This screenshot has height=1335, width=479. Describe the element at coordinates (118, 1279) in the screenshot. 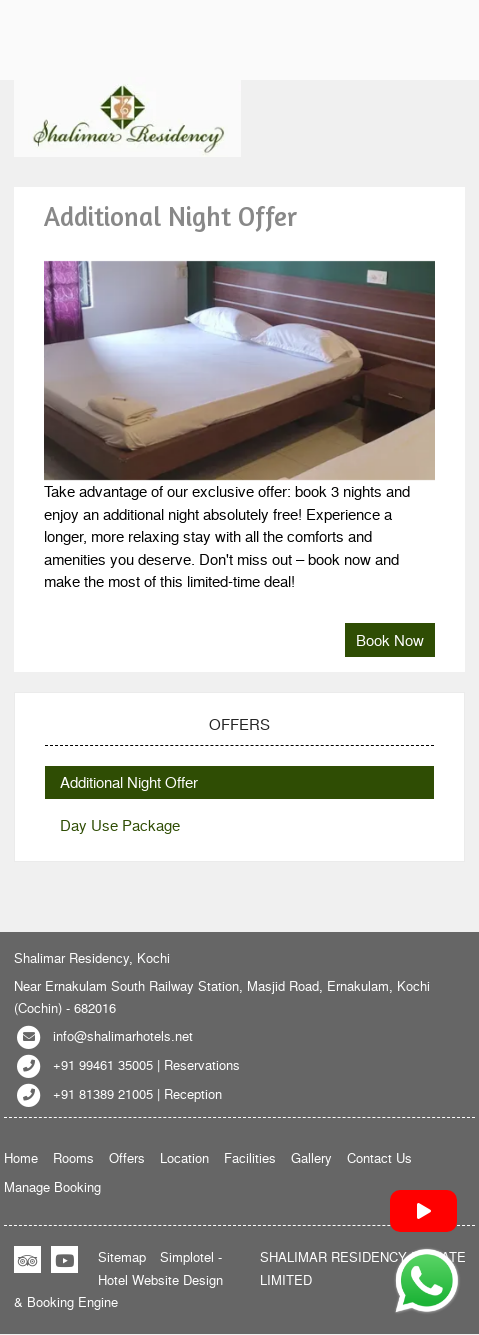

I see `Simplotel - Hotel Website Design & Booking Engine` at that location.